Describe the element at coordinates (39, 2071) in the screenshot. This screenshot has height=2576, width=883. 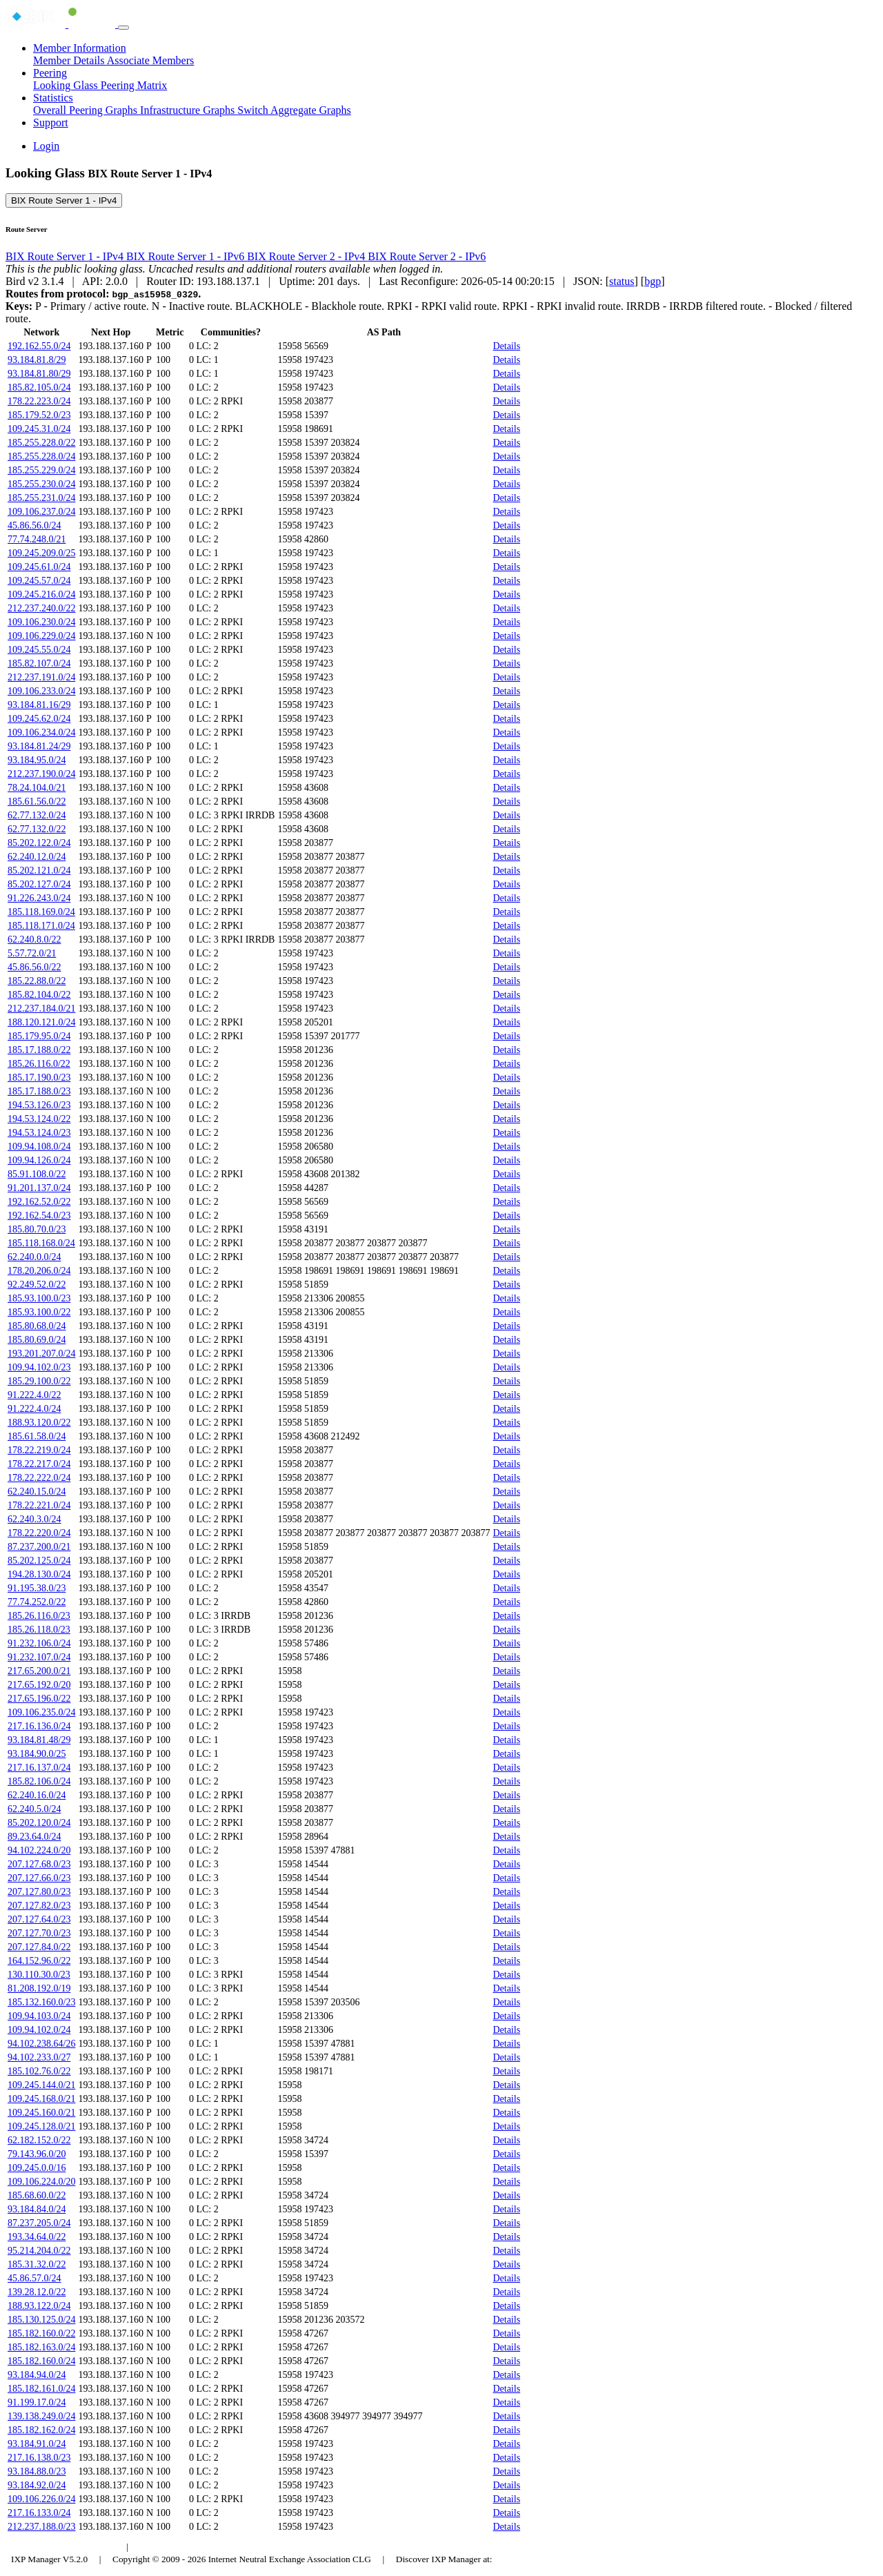
I see `185.102.76.0/22` at that location.